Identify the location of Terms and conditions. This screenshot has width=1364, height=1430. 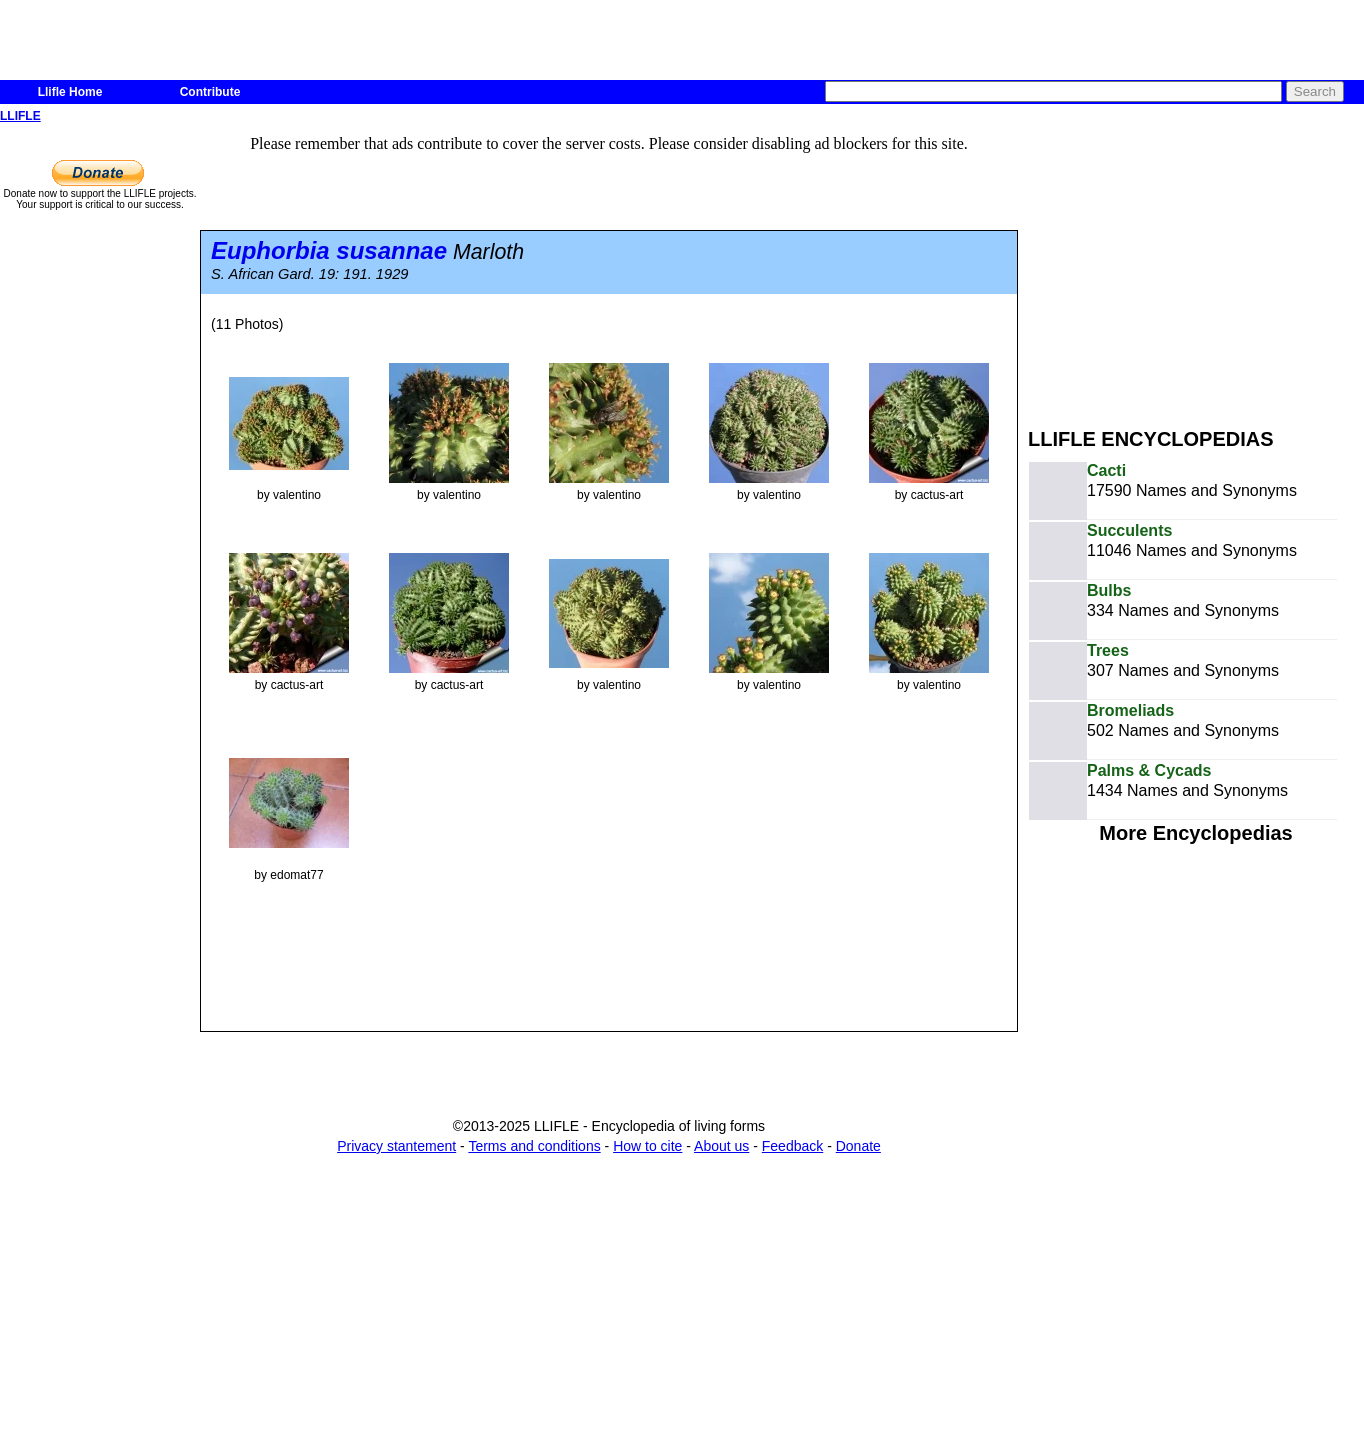
(534, 1146).